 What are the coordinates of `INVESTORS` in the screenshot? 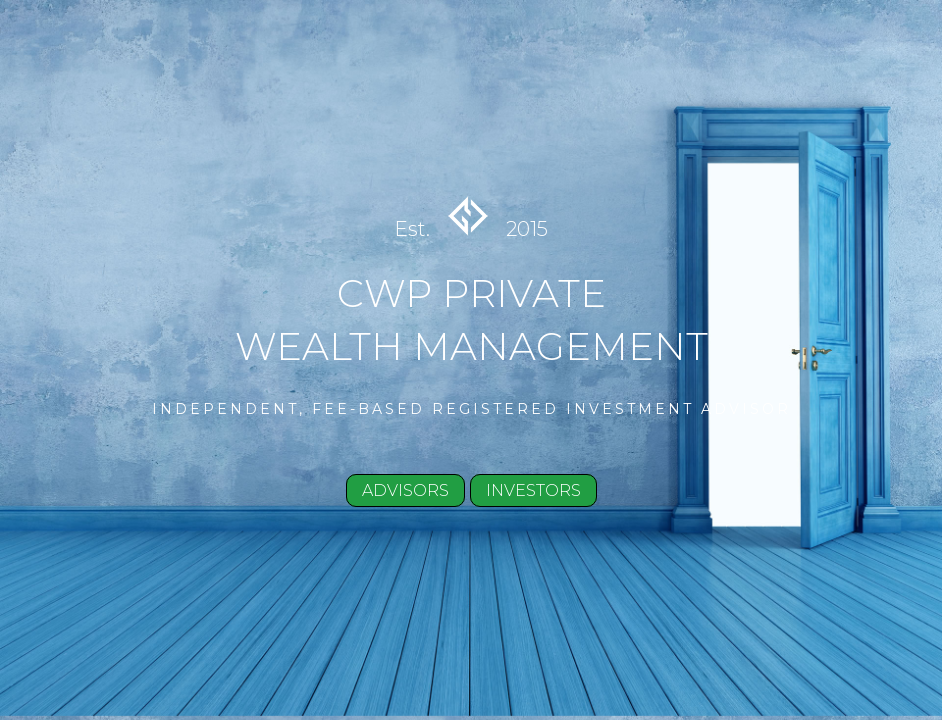 It's located at (533, 490).